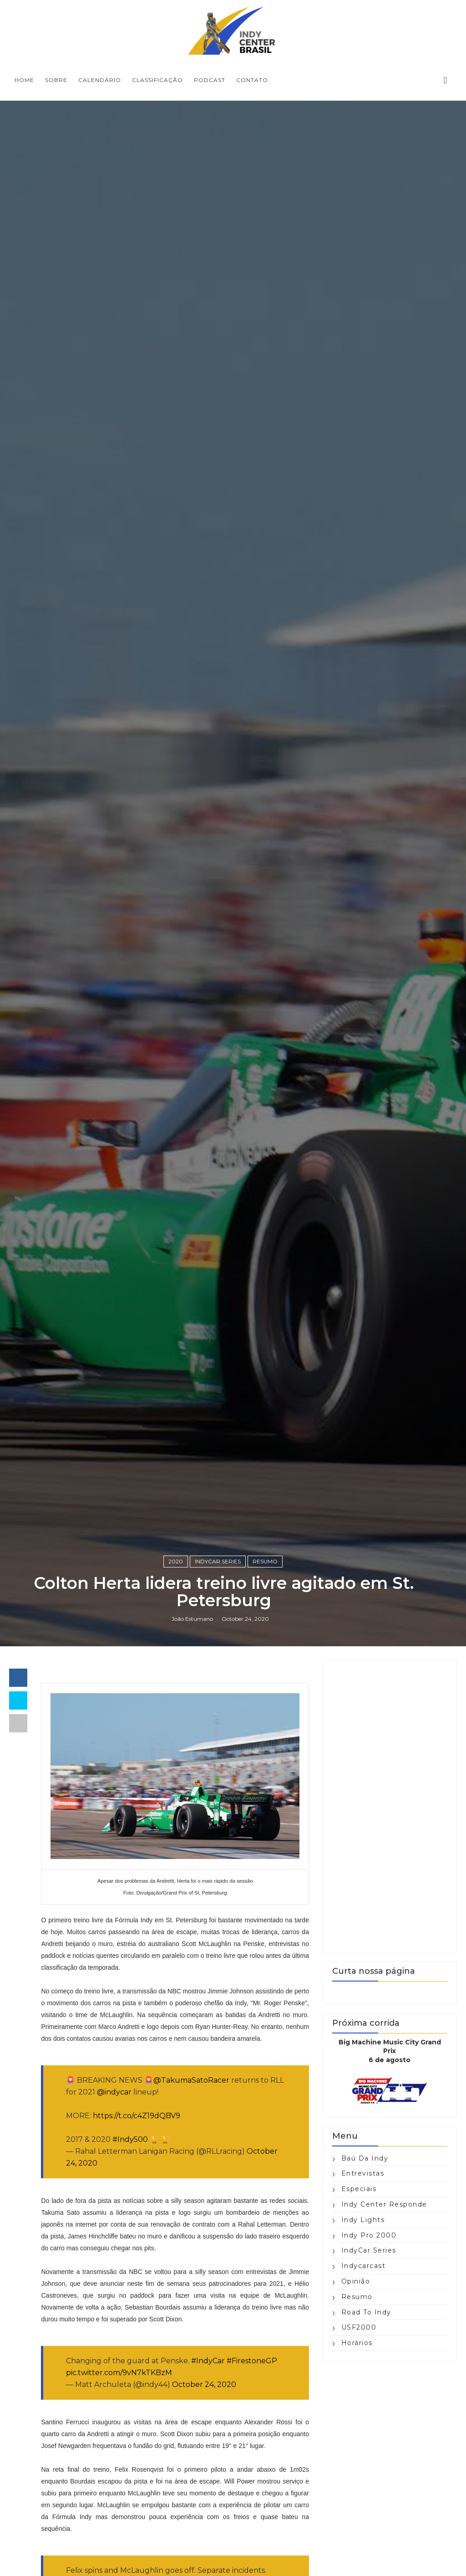  I want to click on [Advertisement], so click(389, 1806).